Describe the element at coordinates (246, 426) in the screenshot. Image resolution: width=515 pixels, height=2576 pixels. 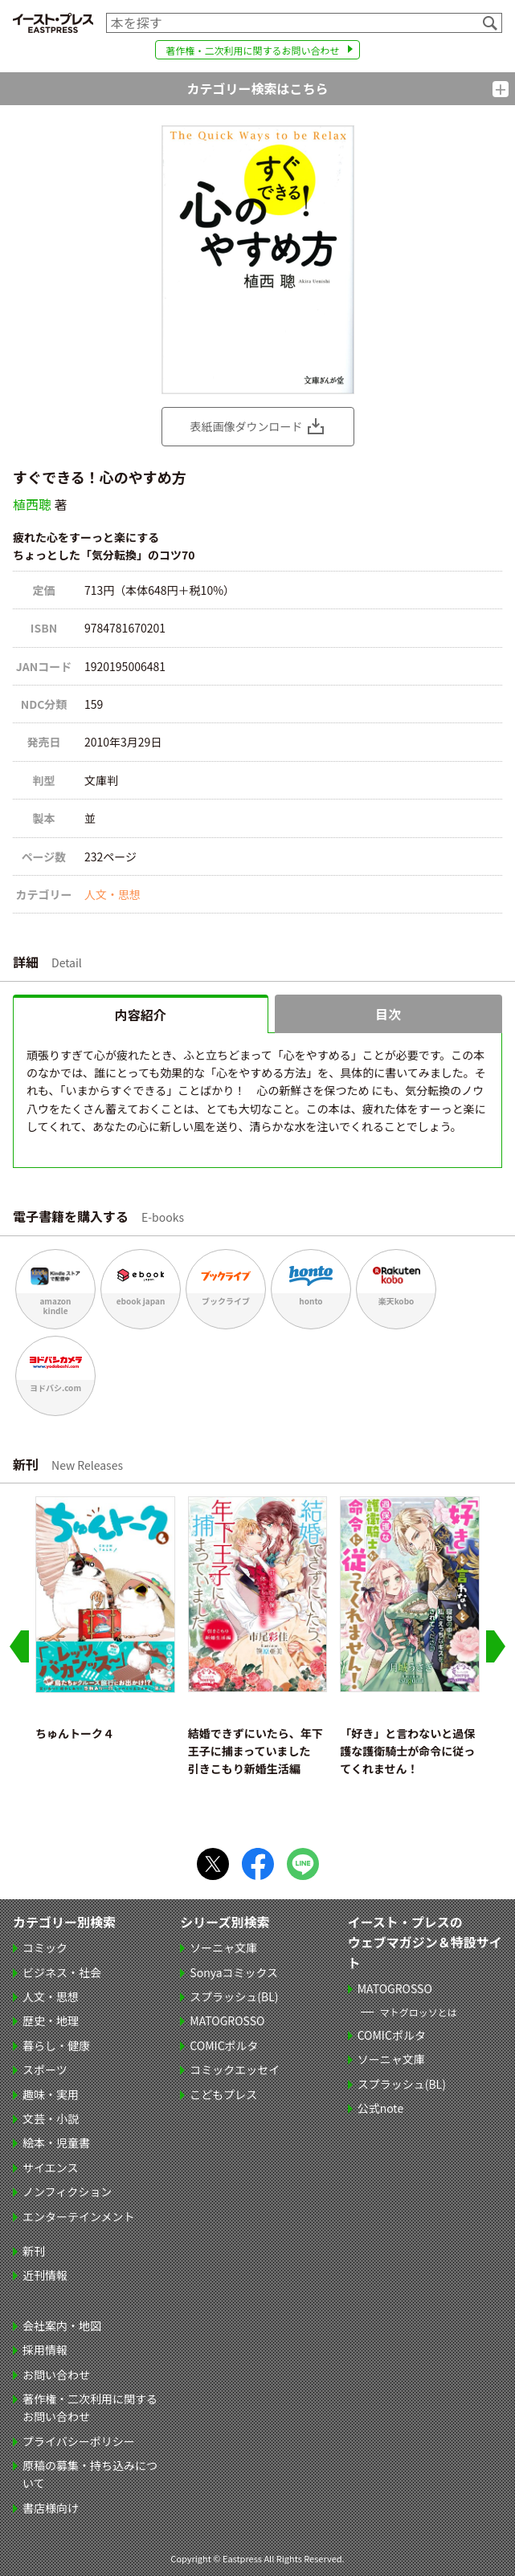
I see `表紙画像ダウンロード` at that location.